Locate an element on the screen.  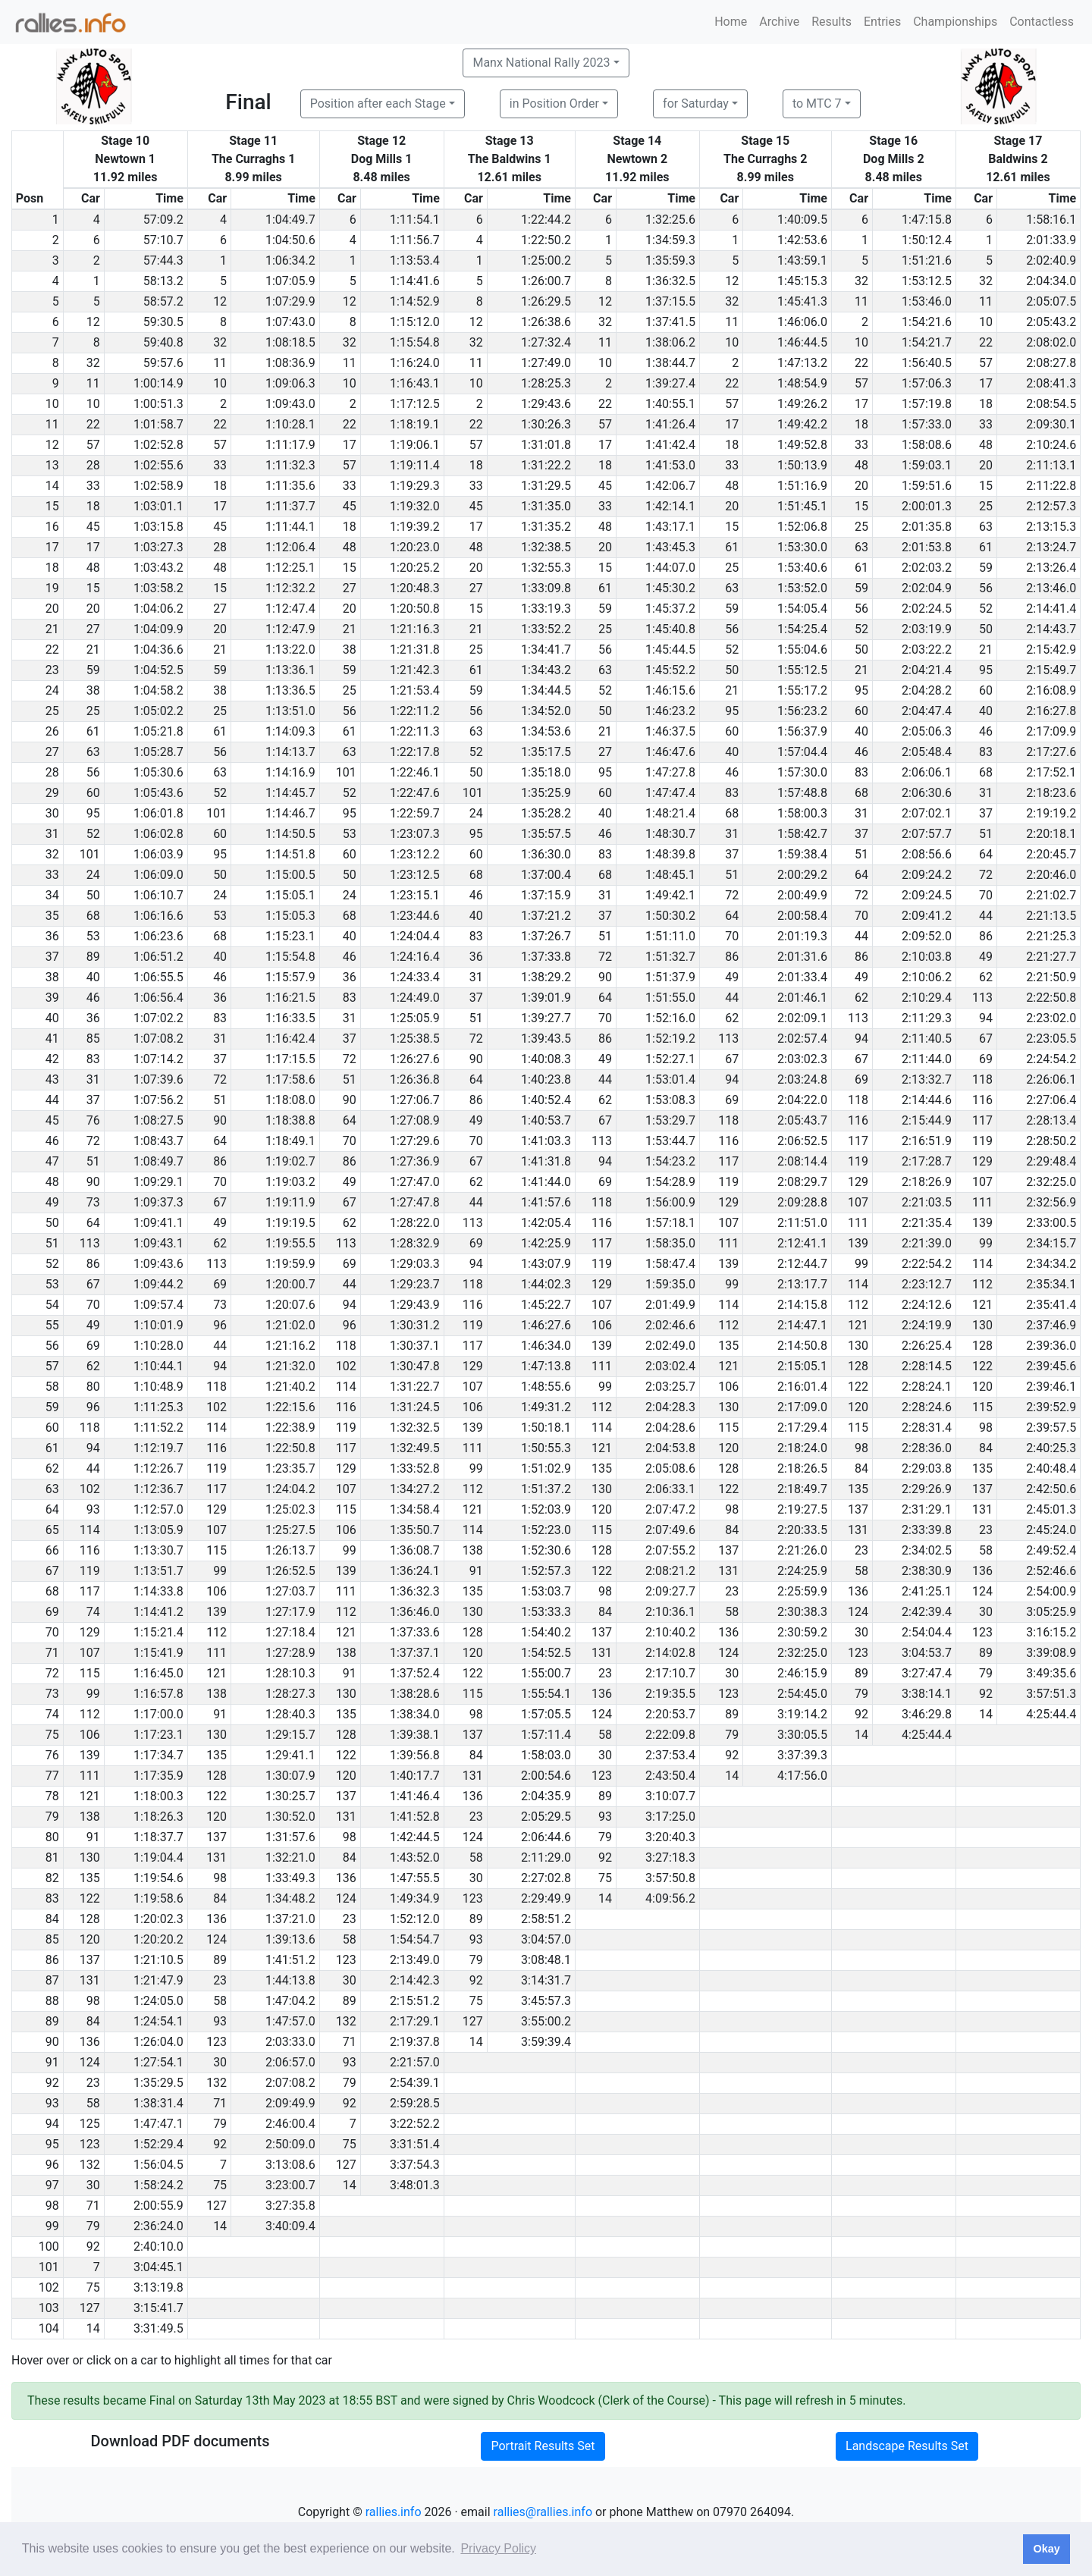
1:21:53.4 is located at coordinates (415, 690).